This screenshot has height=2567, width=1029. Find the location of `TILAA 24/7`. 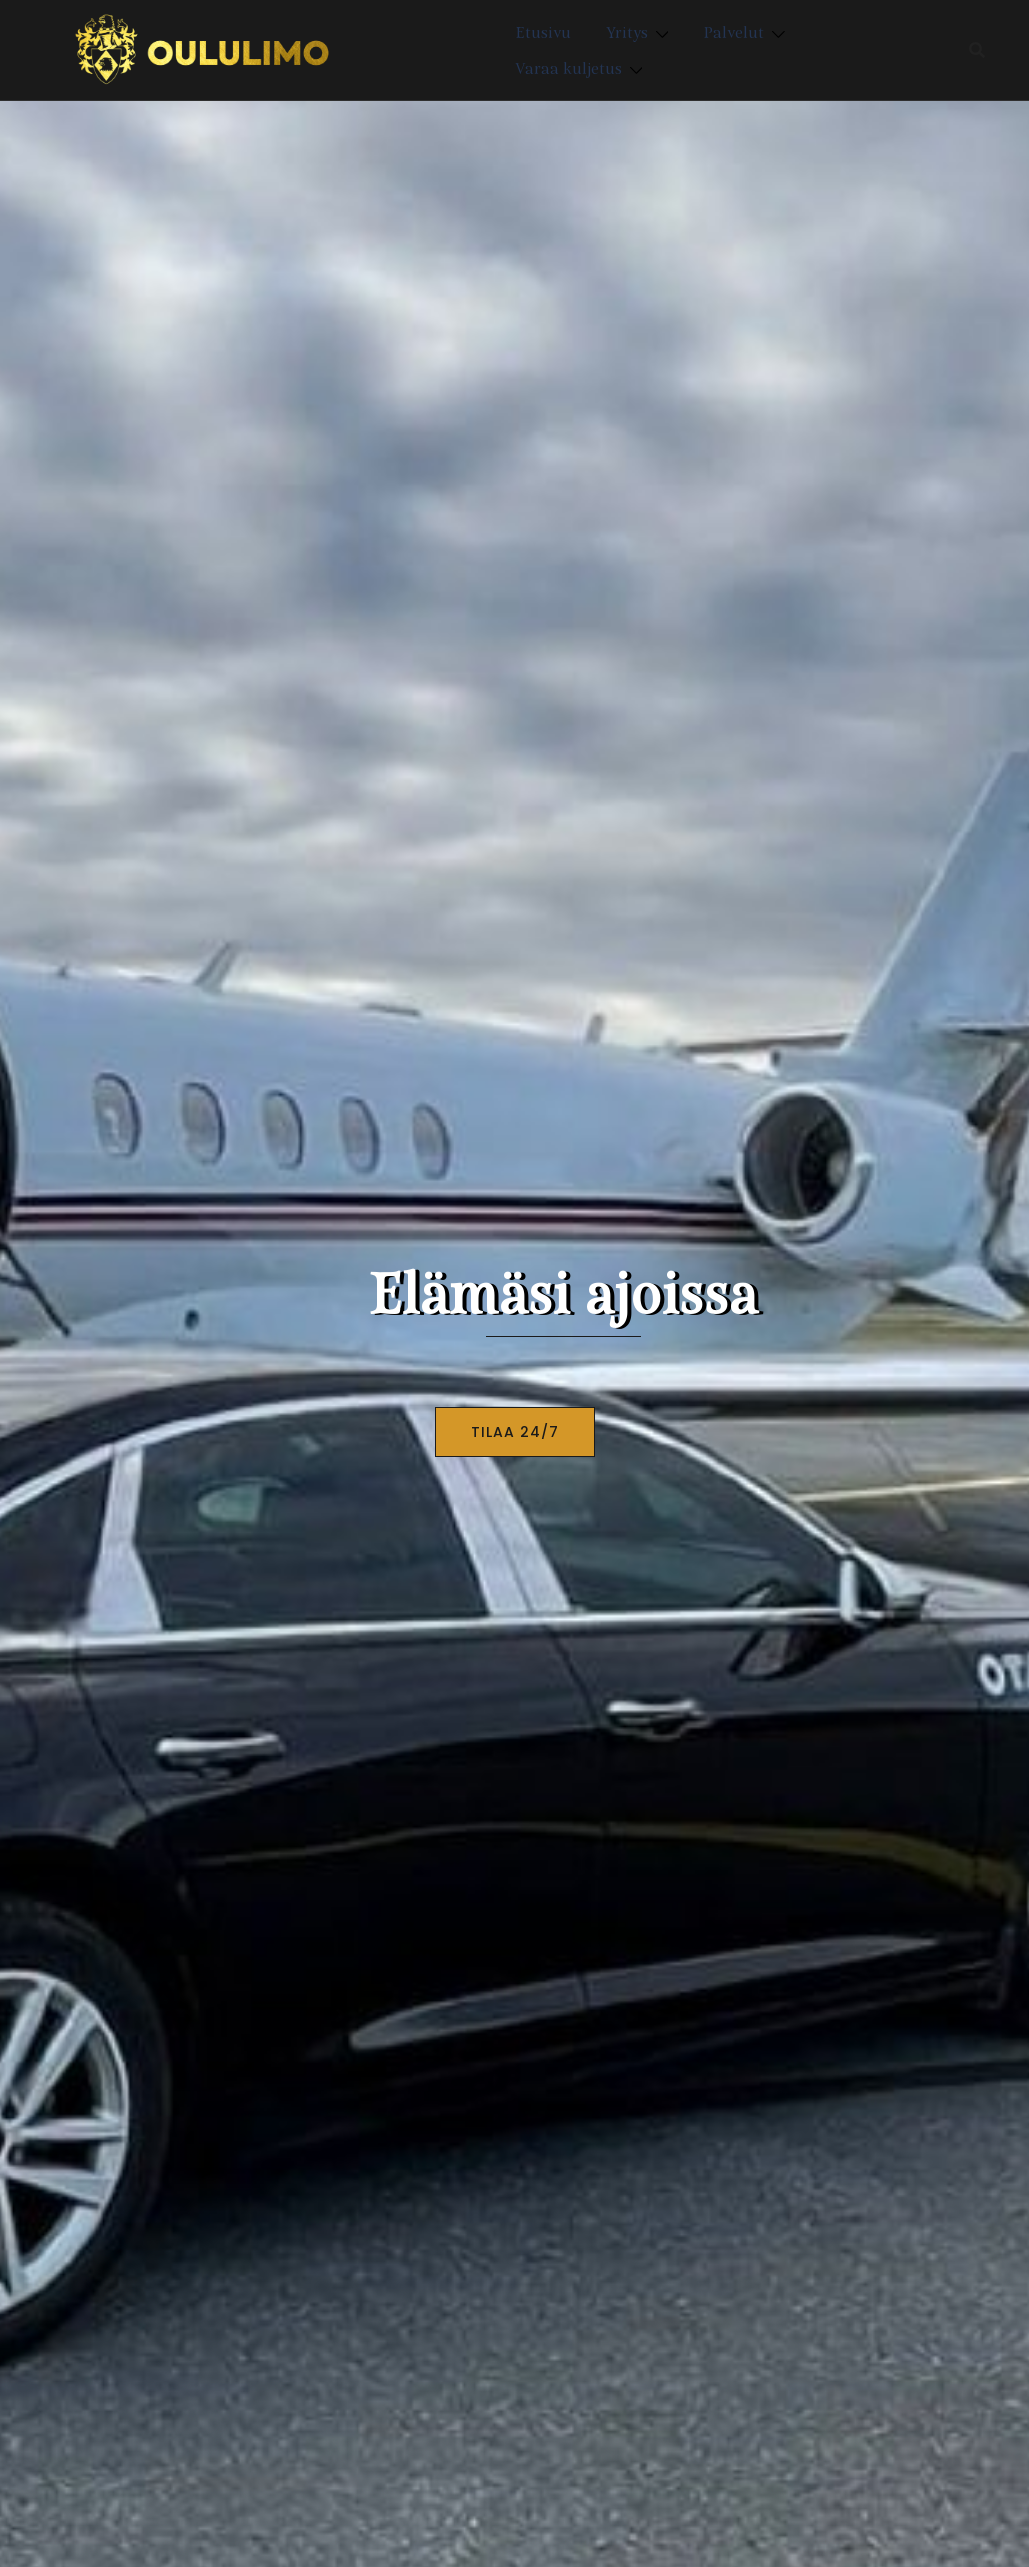

TILAA 24/7 is located at coordinates (515, 1432).